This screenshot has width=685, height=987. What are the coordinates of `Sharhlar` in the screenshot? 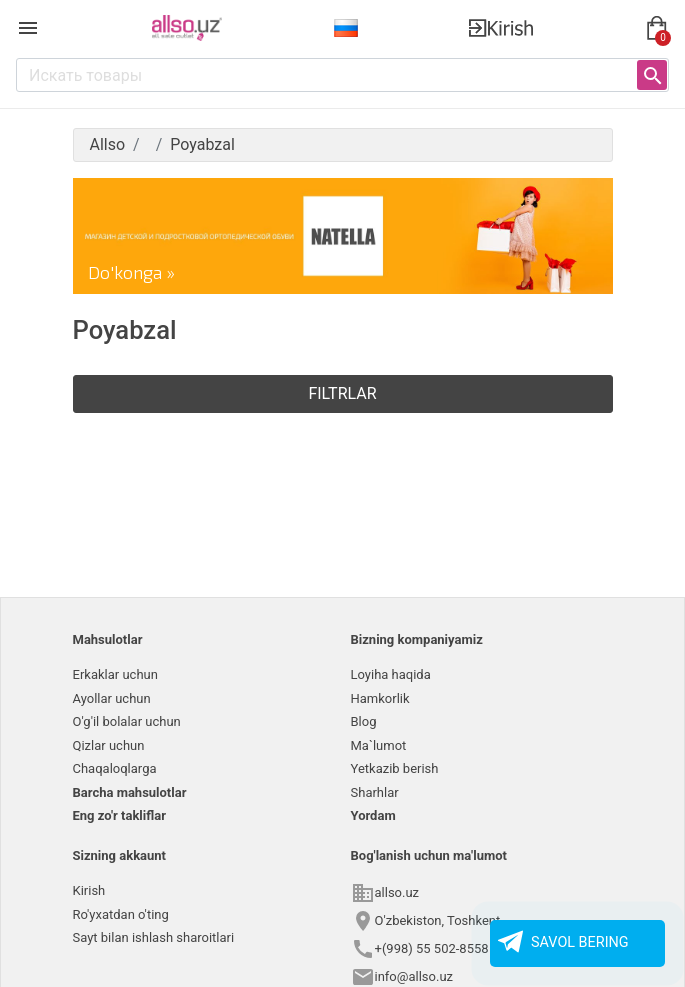 It's located at (375, 792).